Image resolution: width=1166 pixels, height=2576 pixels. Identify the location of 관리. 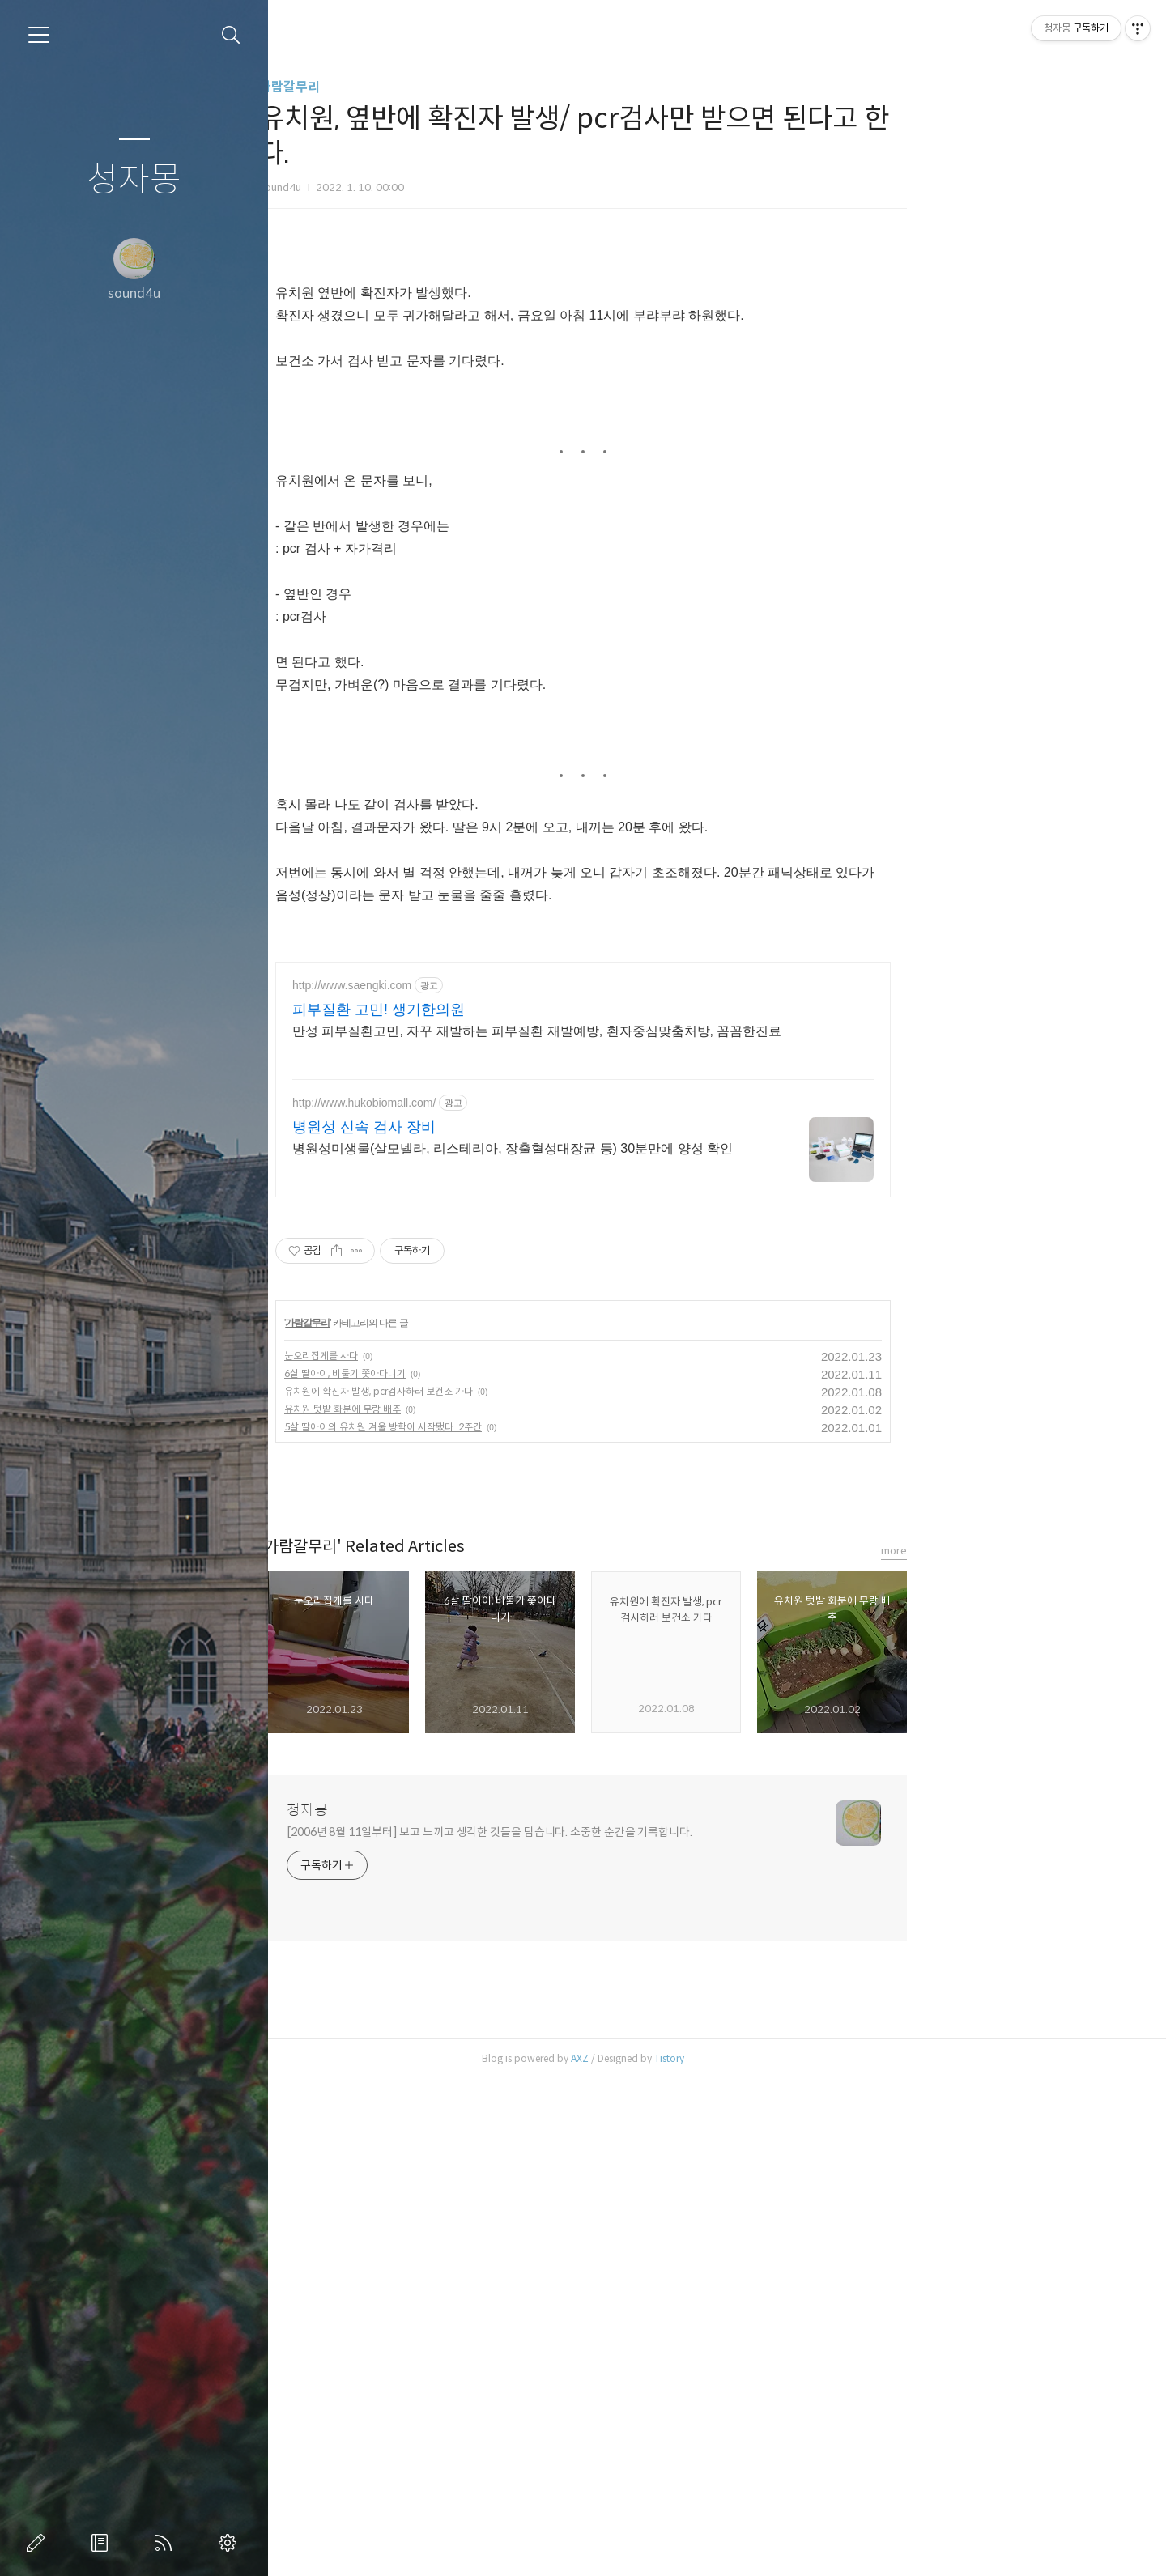
(230, 2543).